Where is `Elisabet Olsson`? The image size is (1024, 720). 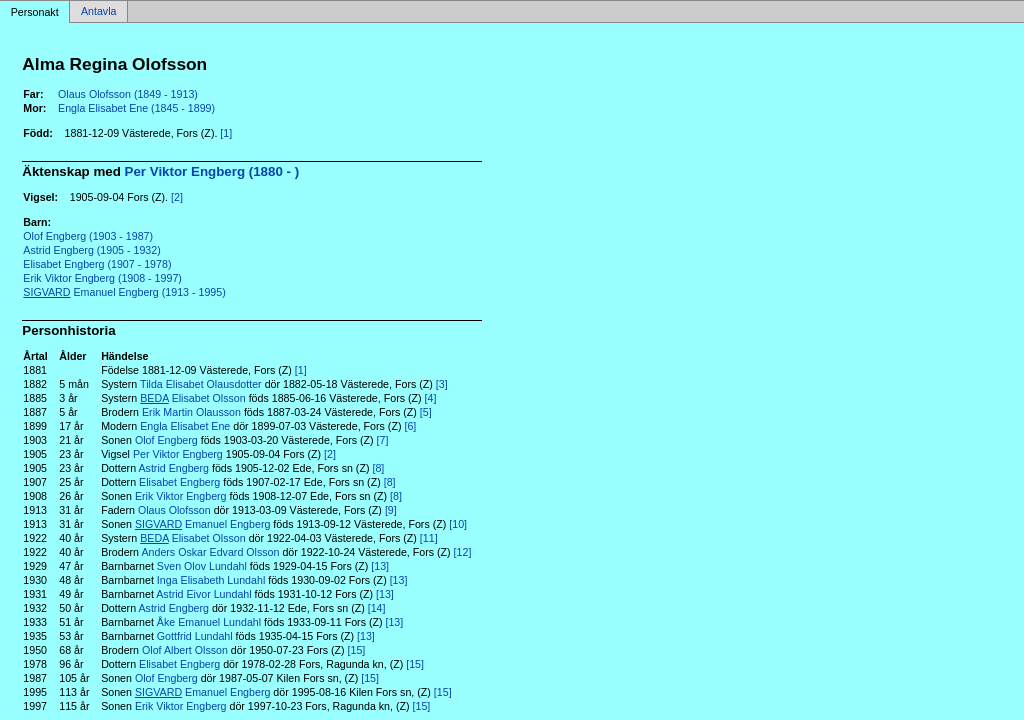
Elisabet Olsson is located at coordinates (192, 398).